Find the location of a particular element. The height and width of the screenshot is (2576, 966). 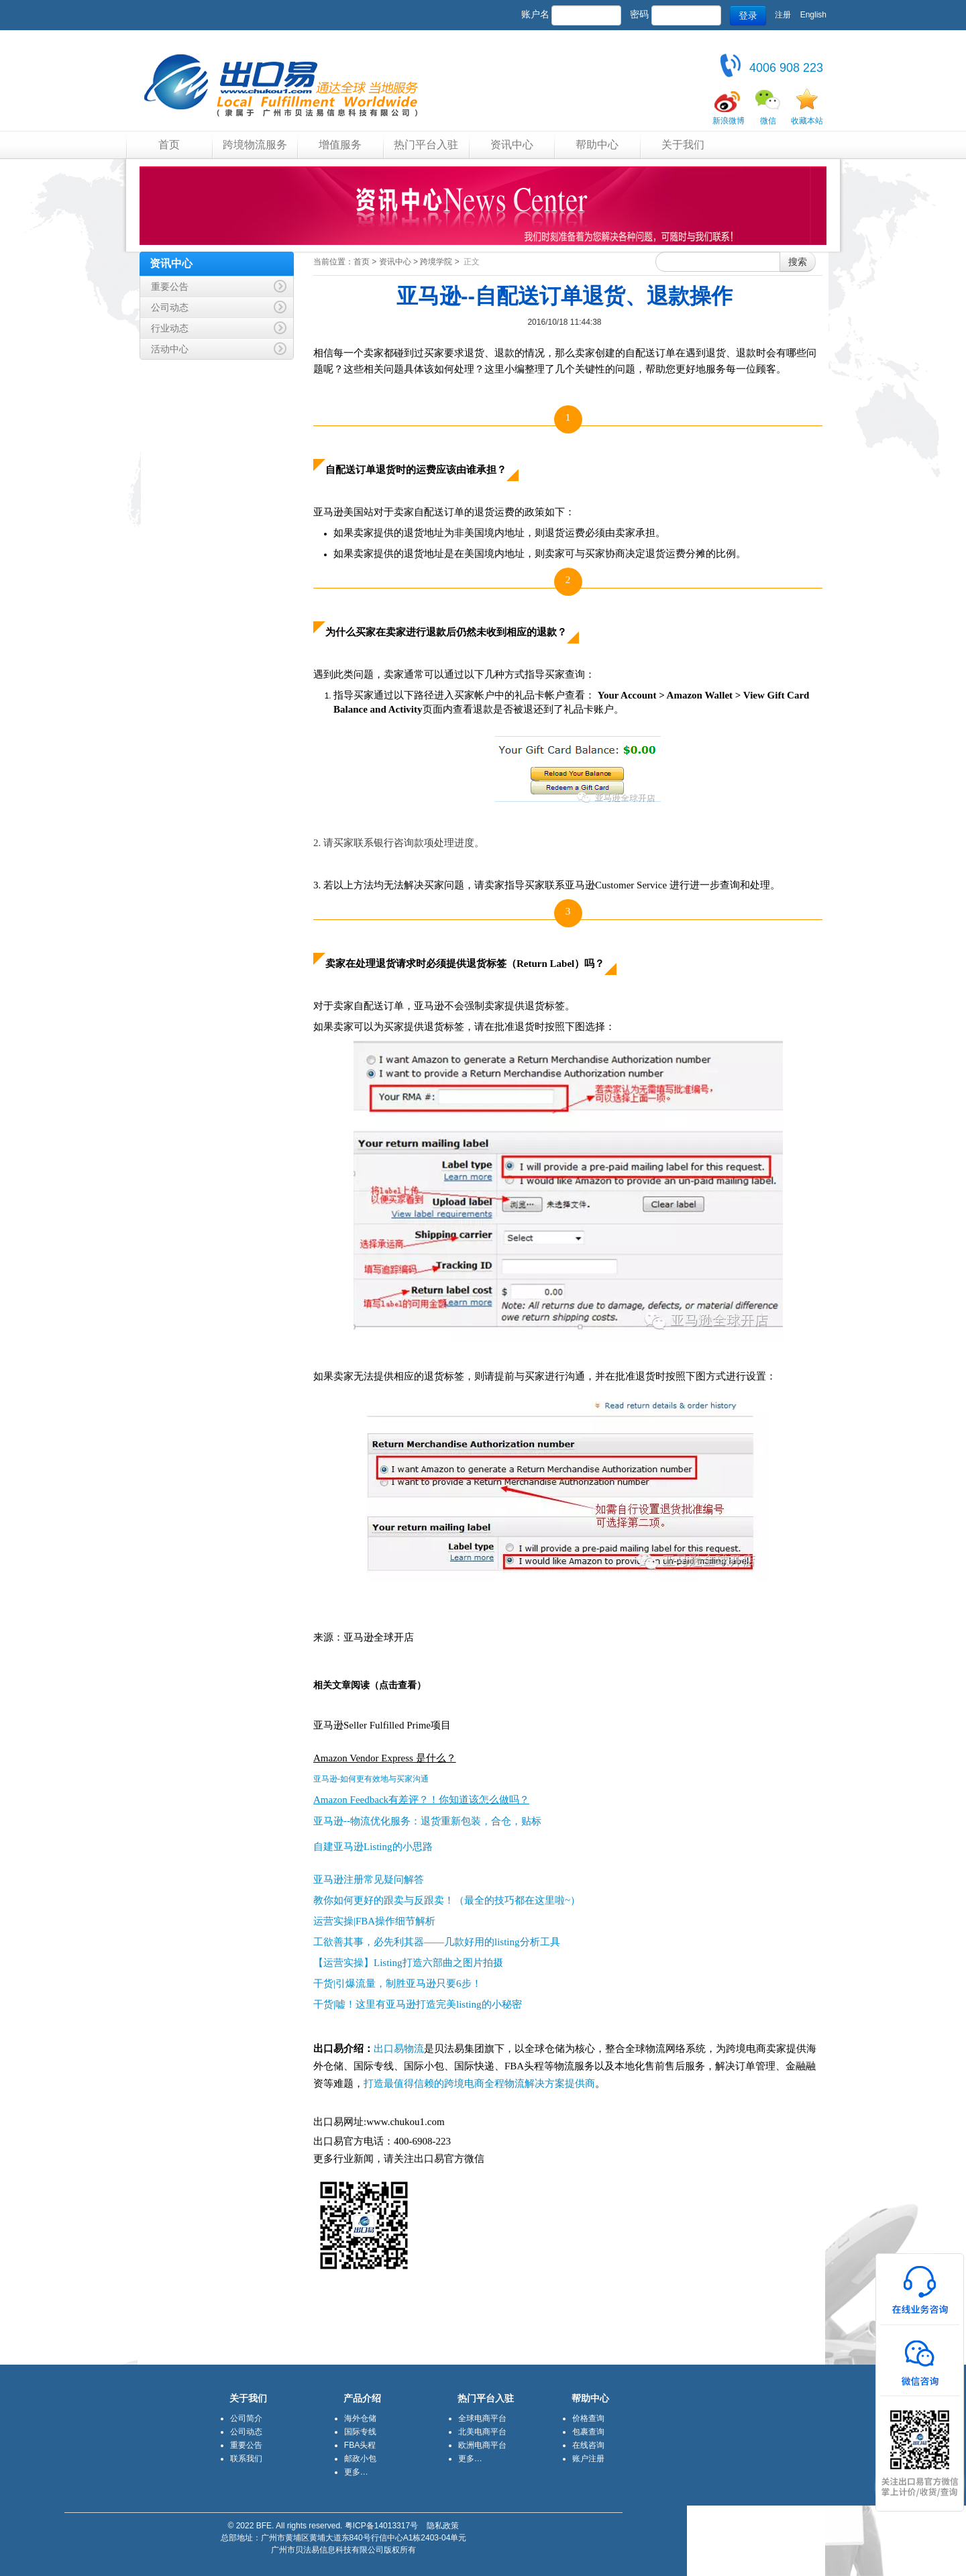

搜索 is located at coordinates (797, 261).